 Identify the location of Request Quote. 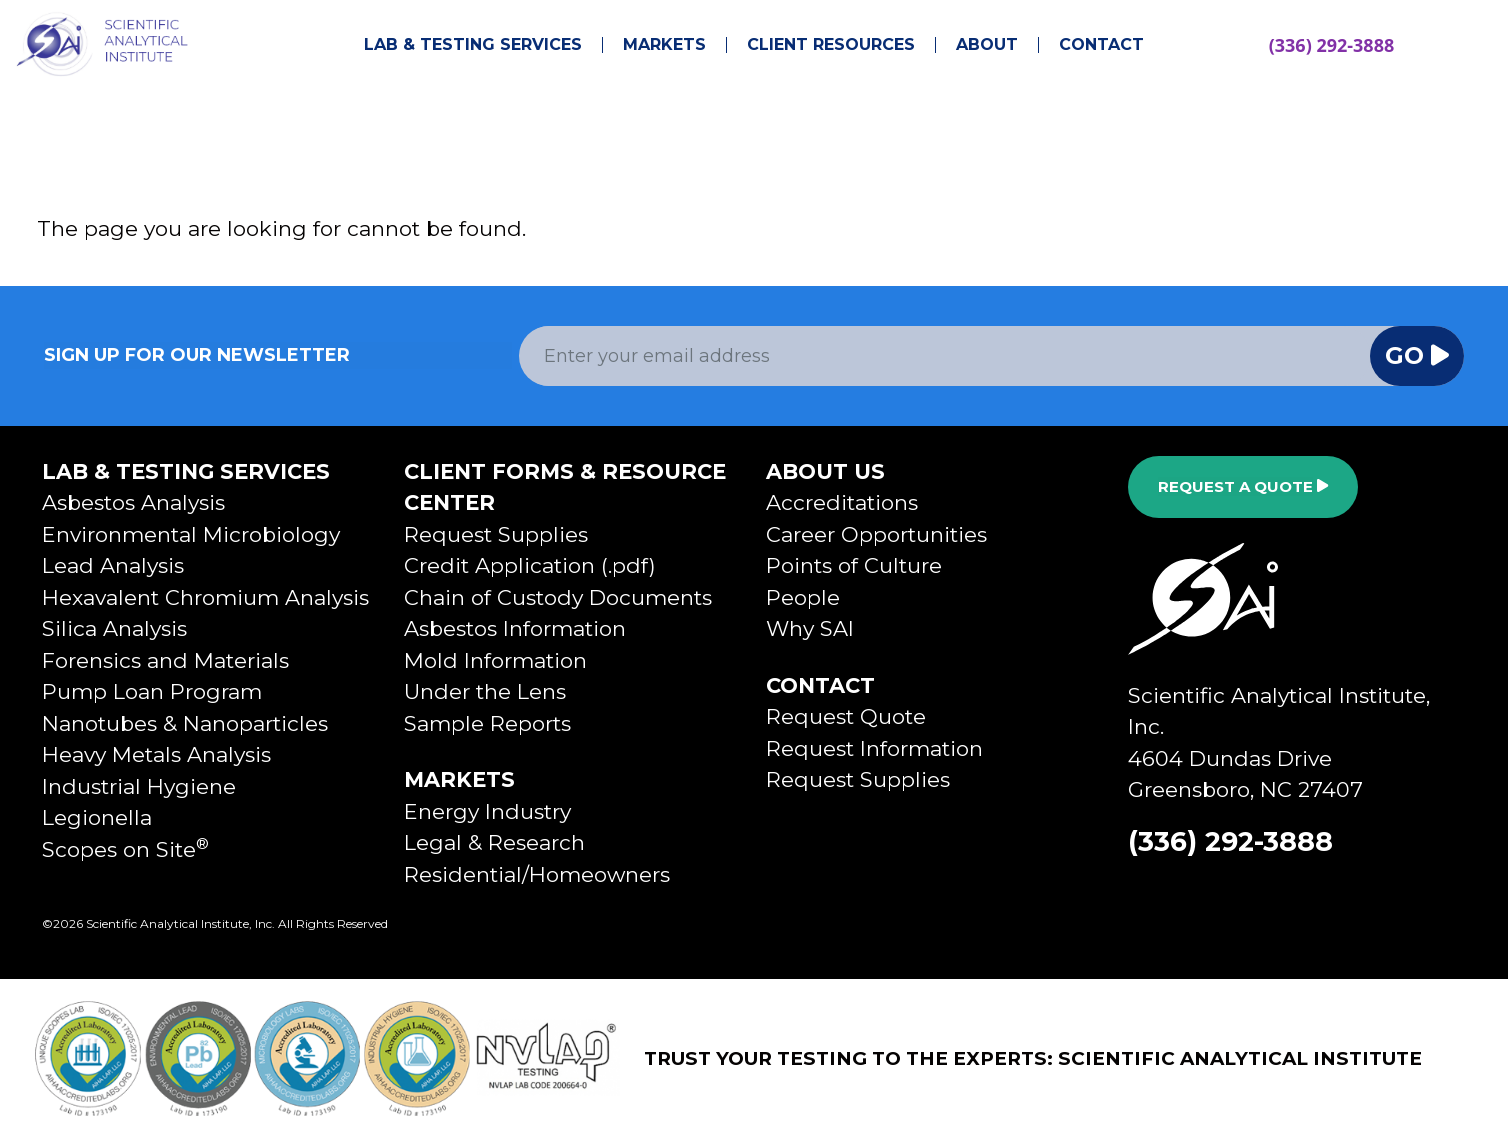
(846, 716).